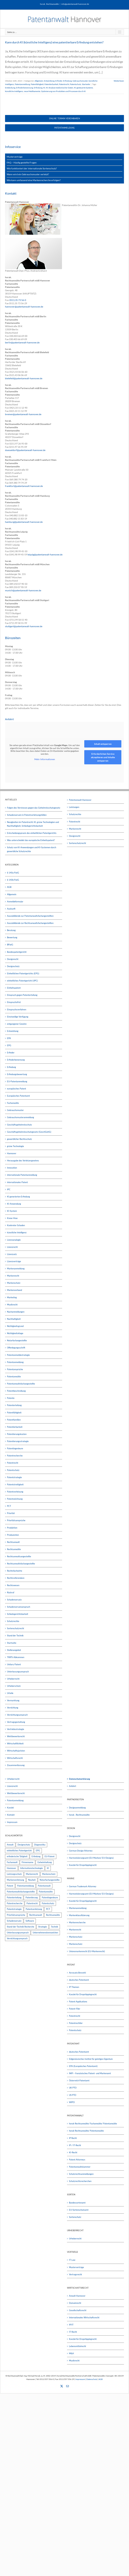  What do you see at coordinates (15, 1880) in the screenshot?
I see `Markenverletzung [Markenverletzung (3 Einträge)]` at bounding box center [15, 1880].